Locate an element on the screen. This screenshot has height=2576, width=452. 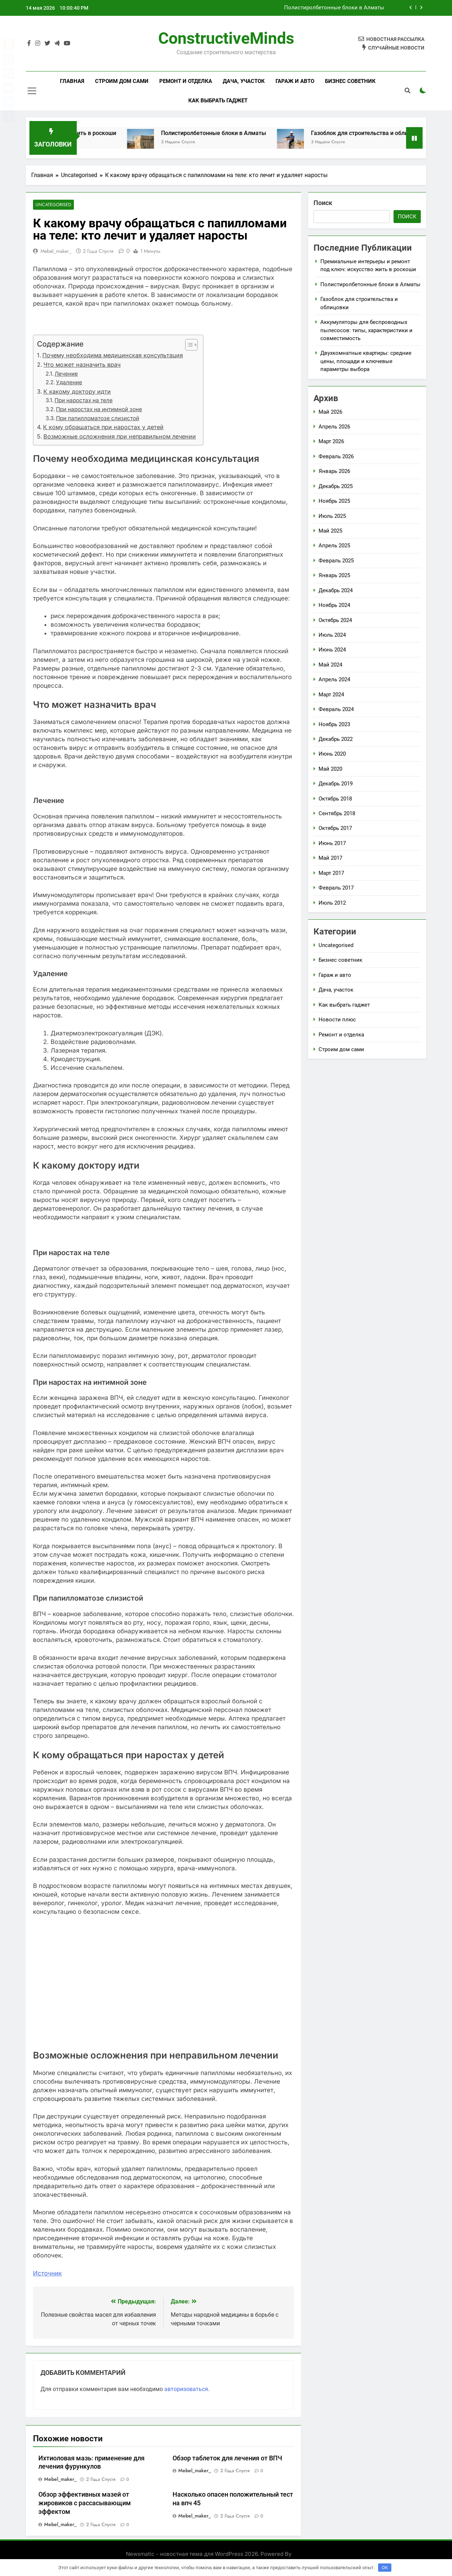
Май 2024 is located at coordinates (330, 665).